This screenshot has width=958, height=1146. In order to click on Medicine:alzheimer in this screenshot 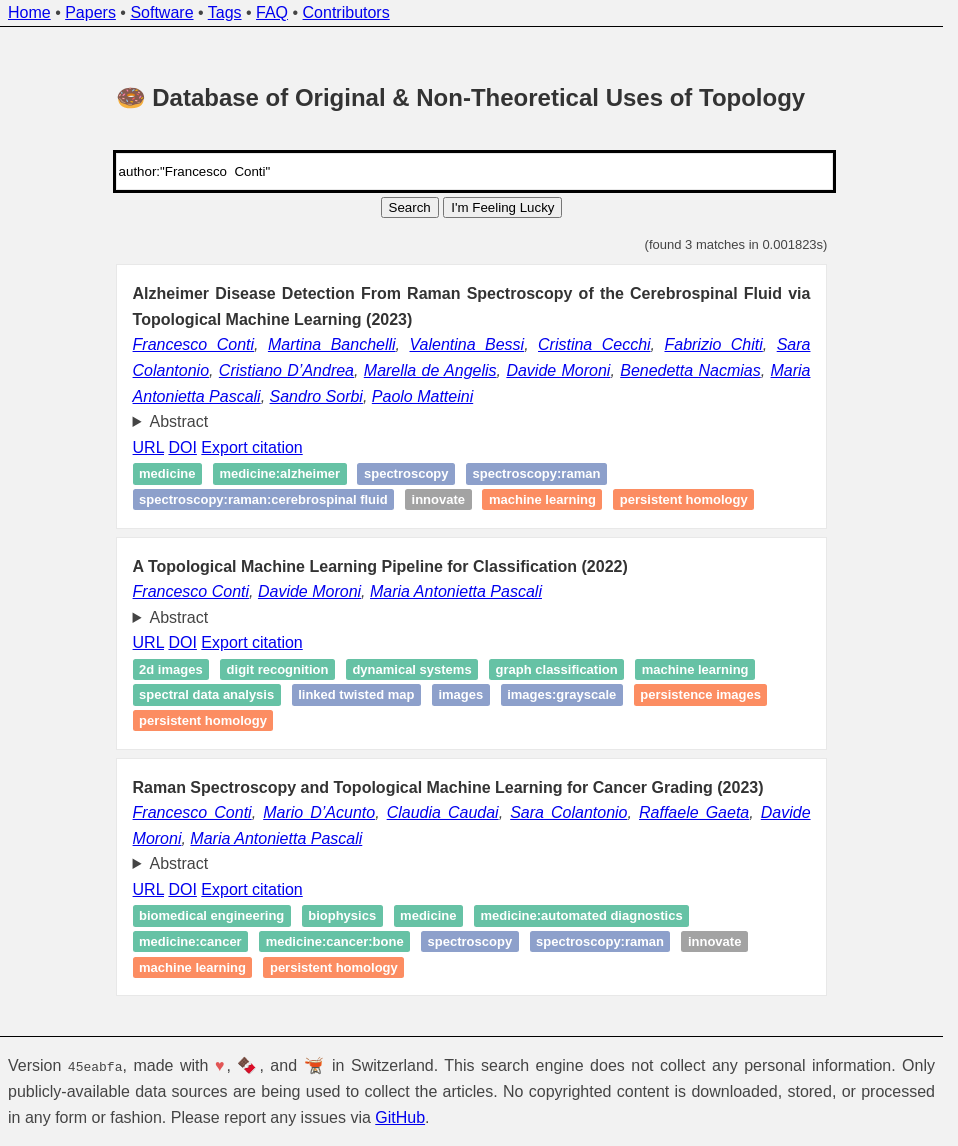, I will do `click(279, 473)`.